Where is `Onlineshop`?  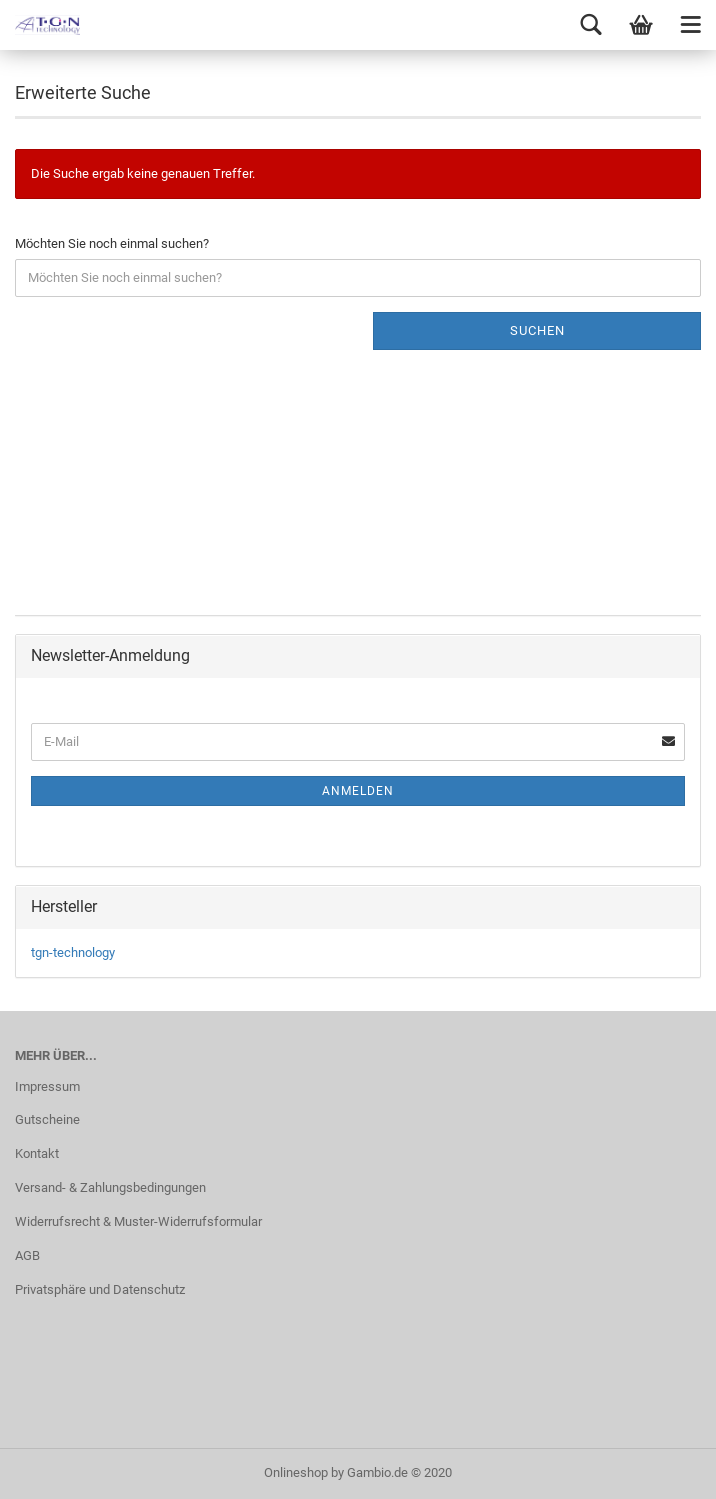 Onlineshop is located at coordinates (296, 1472).